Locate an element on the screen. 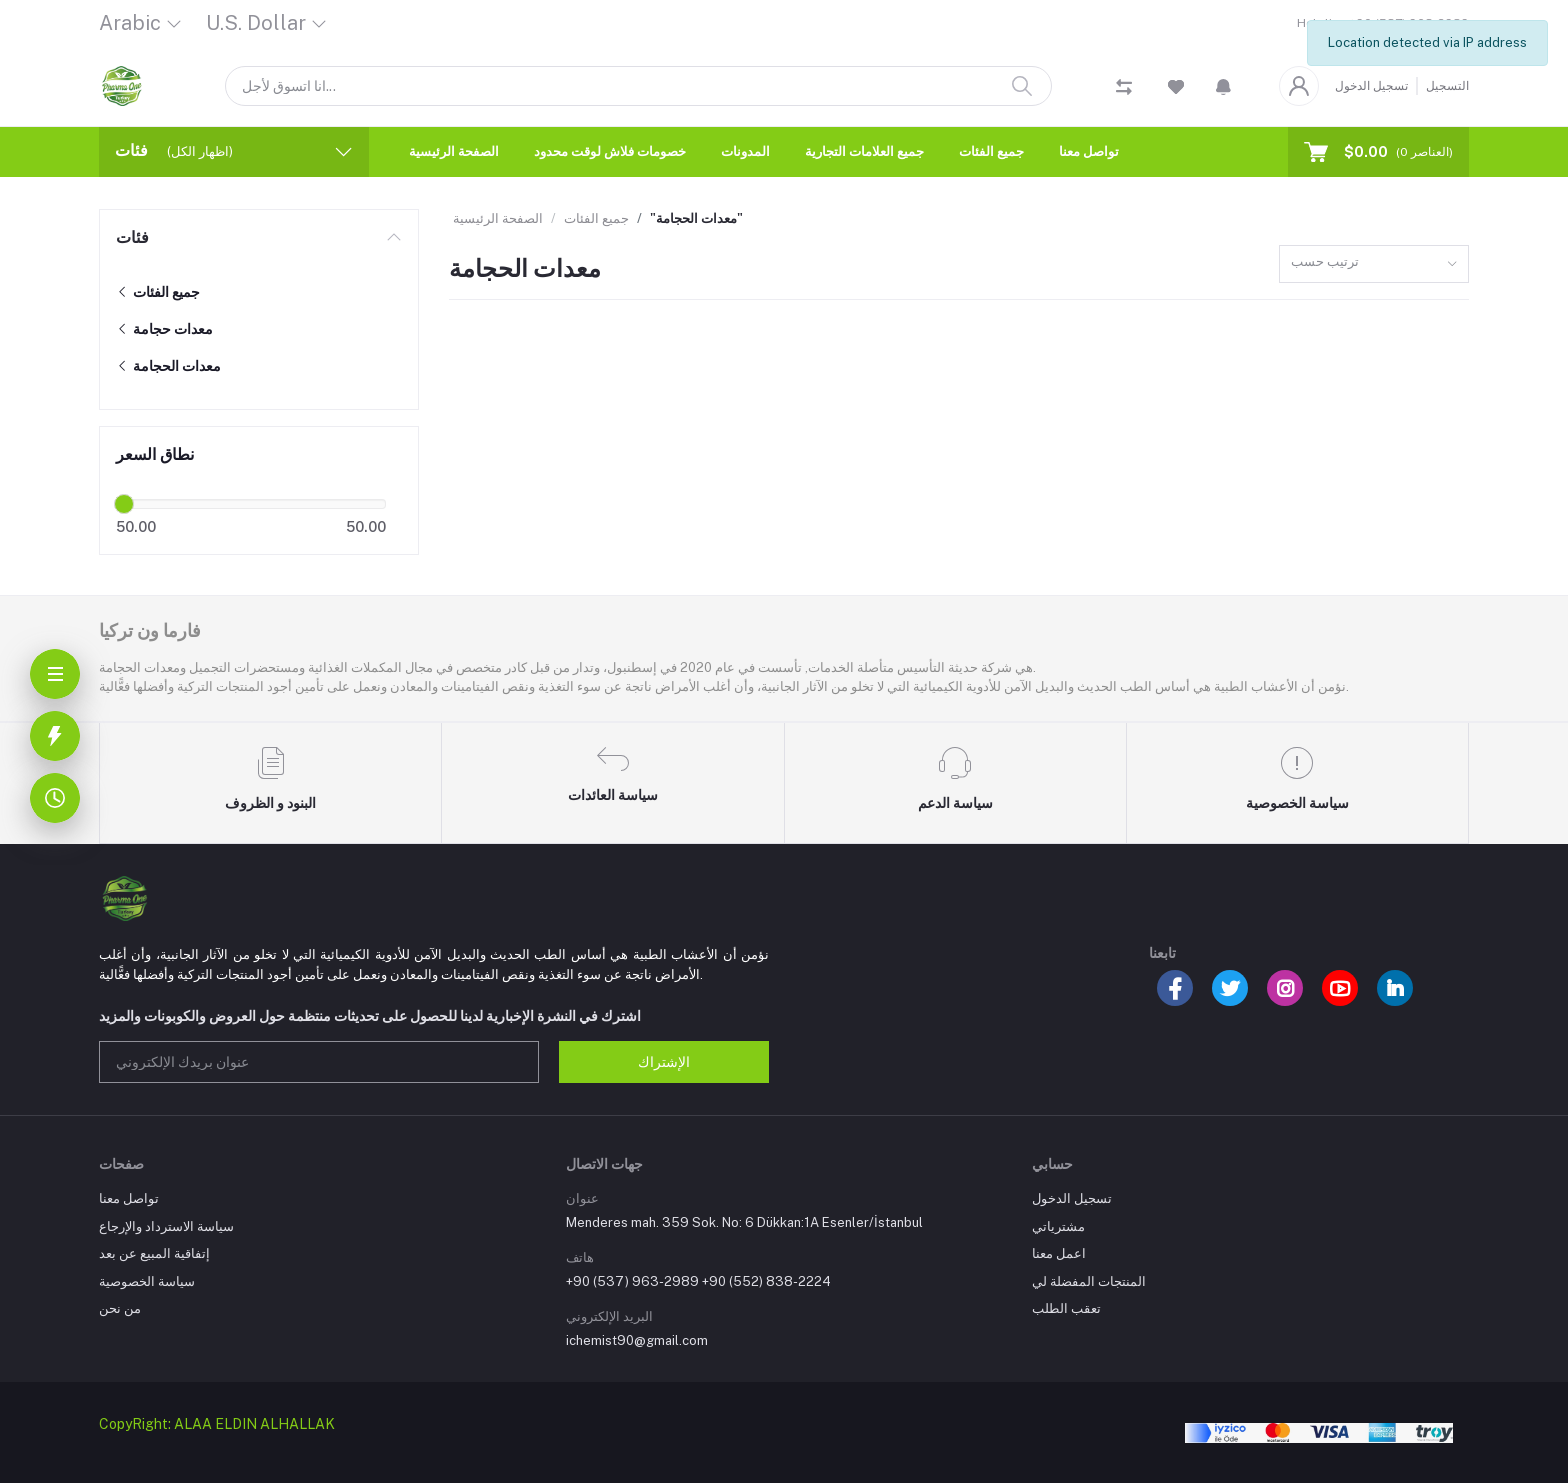  سياسة الخصوصية is located at coordinates (147, 1281).